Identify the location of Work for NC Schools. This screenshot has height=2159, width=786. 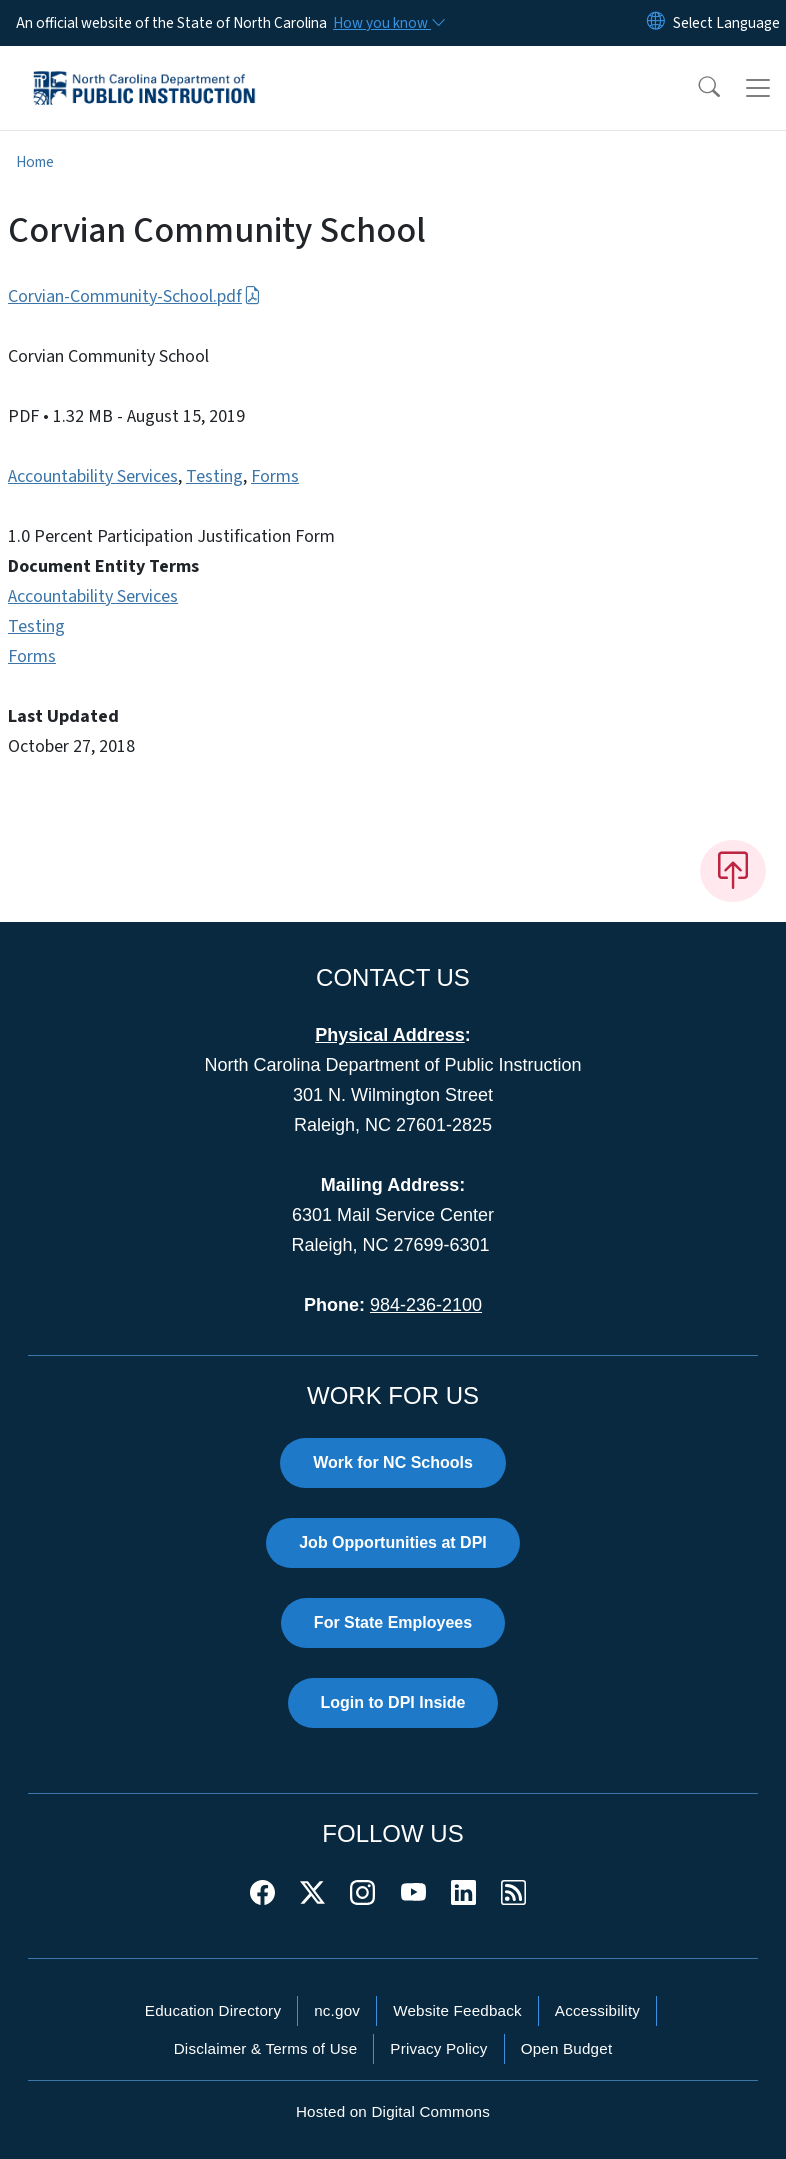
(393, 1462).